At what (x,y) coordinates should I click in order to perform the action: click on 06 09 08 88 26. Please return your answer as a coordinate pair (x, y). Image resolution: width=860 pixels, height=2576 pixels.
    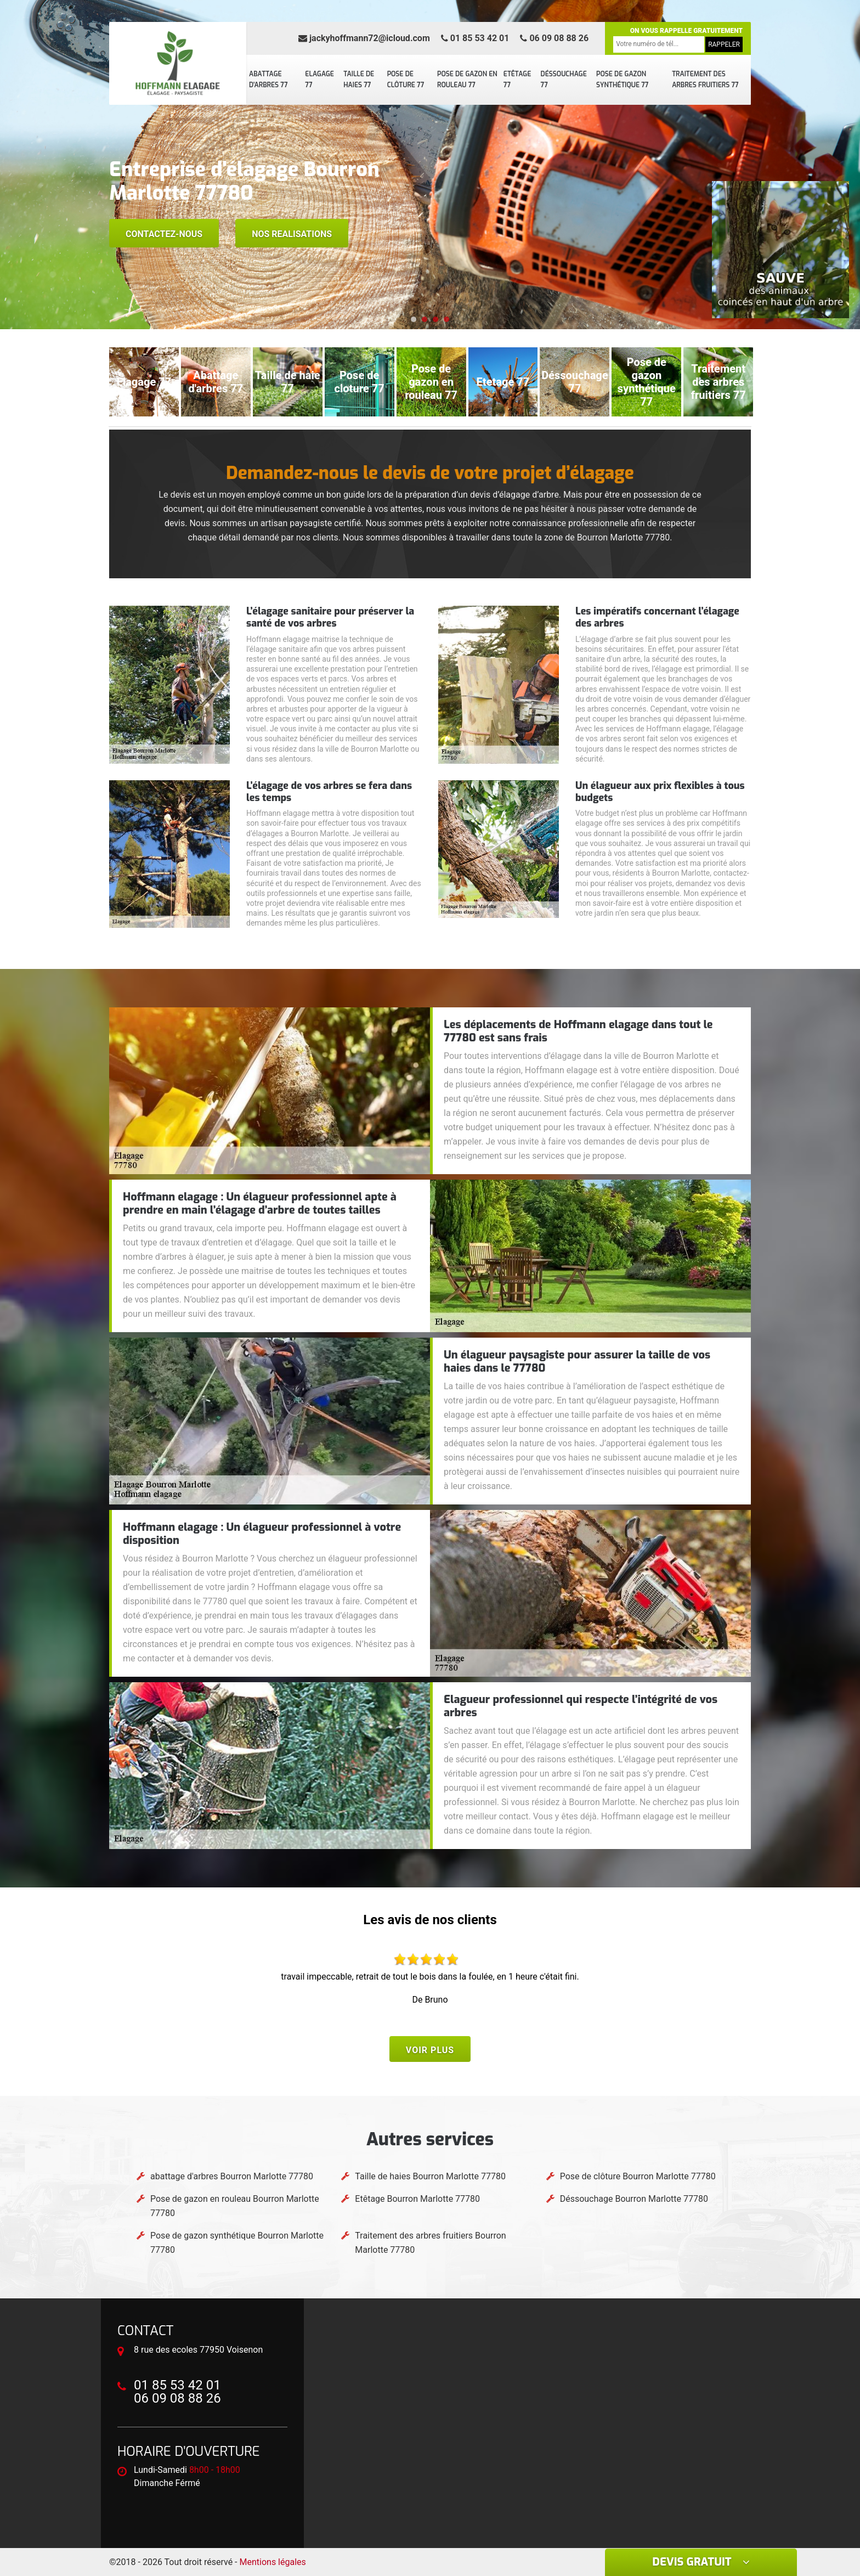
    Looking at the image, I should click on (554, 38).